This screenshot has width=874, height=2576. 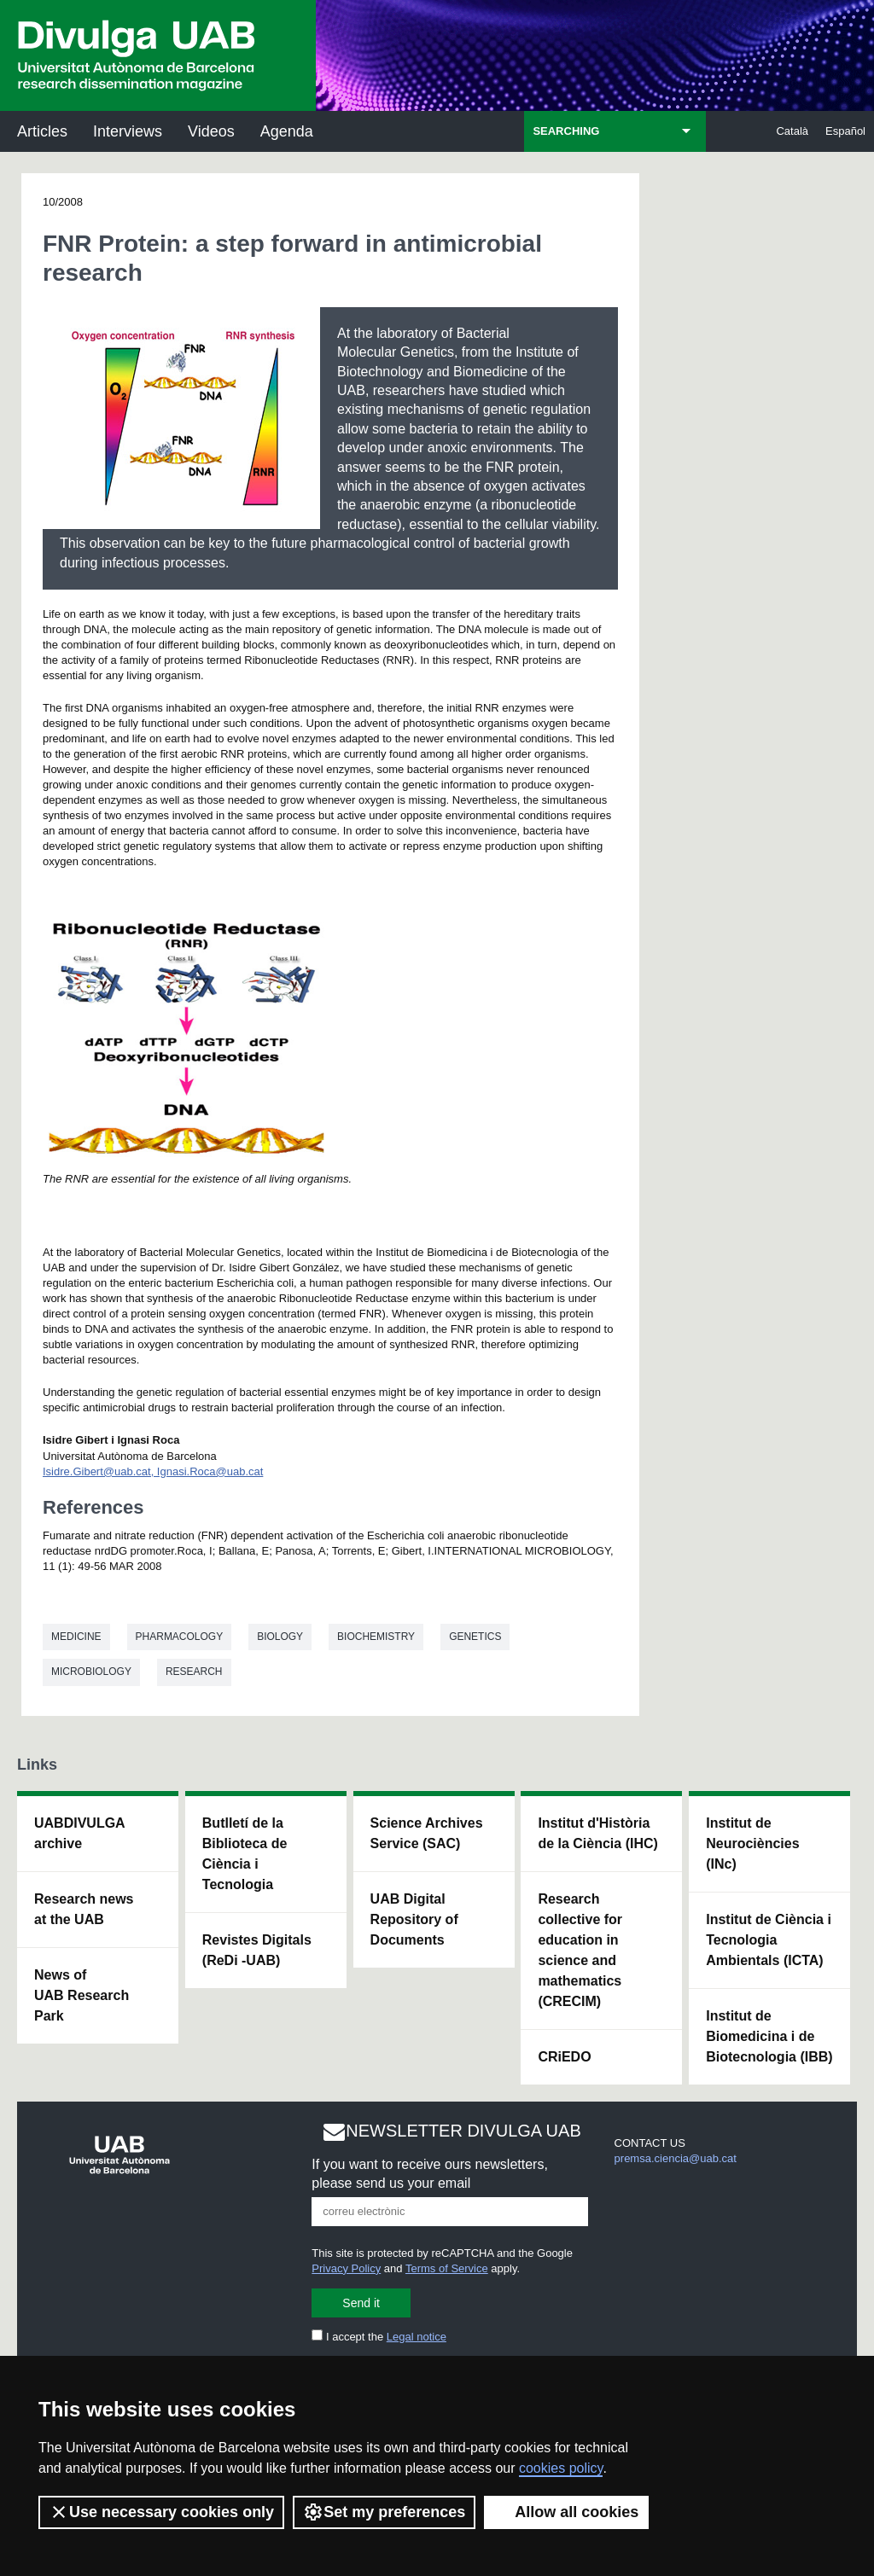 What do you see at coordinates (384, 2512) in the screenshot?
I see `Set my preferences` at bounding box center [384, 2512].